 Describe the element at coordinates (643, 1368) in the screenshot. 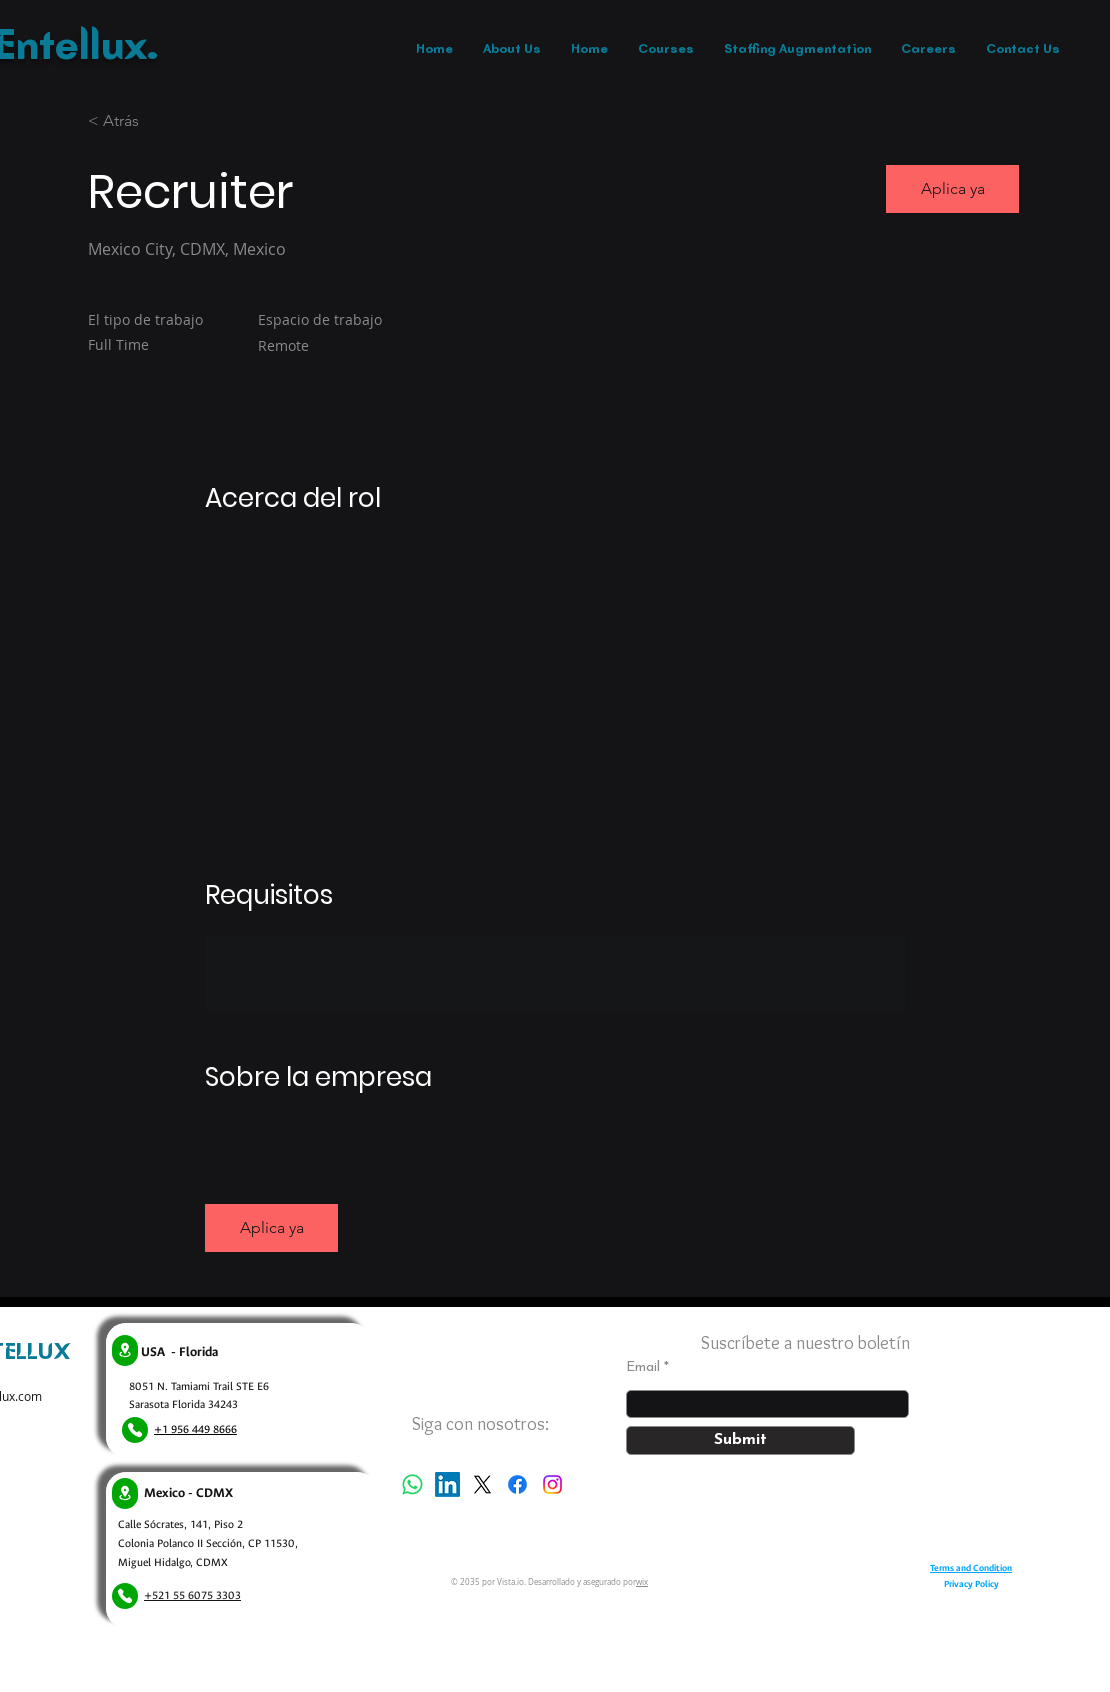

I see `Email` at that location.